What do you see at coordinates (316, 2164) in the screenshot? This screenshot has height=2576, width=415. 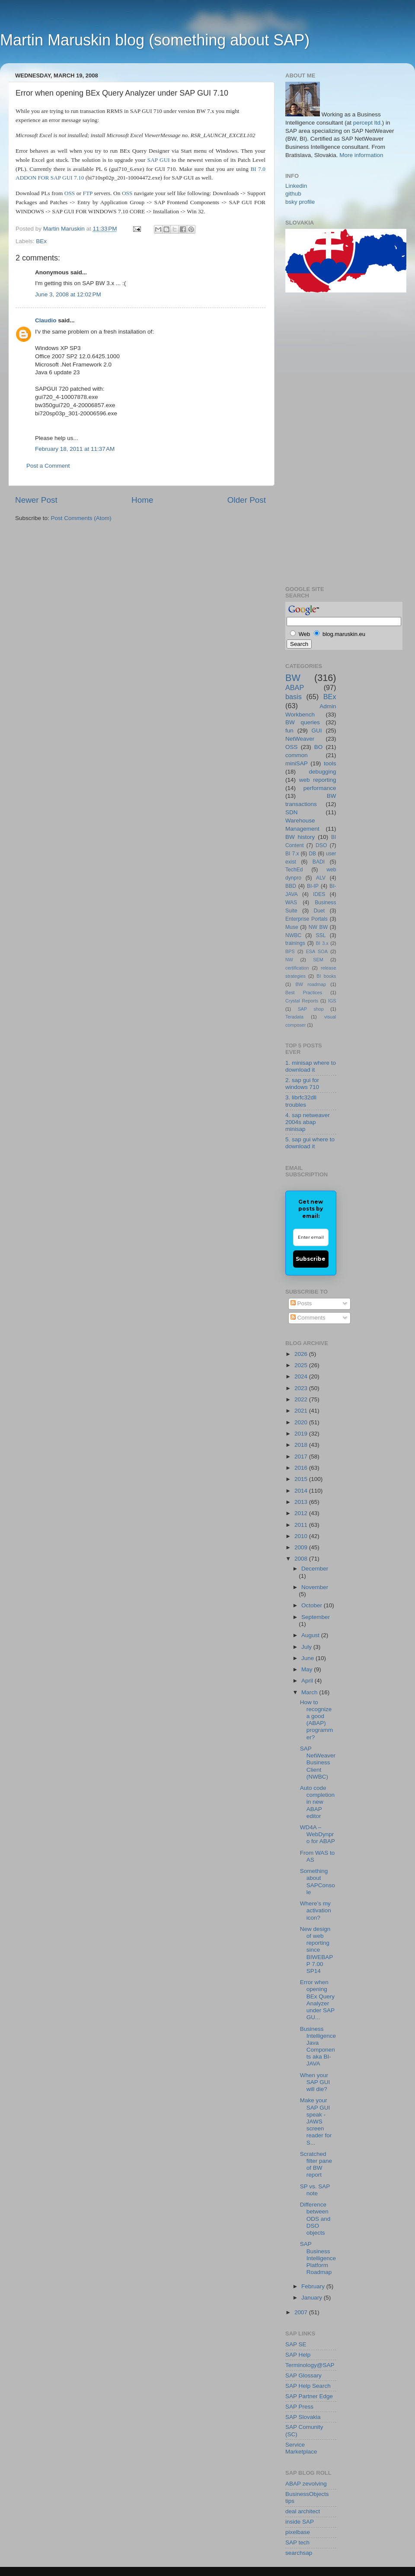 I see `Scratched filter pane of BW report` at bounding box center [316, 2164].